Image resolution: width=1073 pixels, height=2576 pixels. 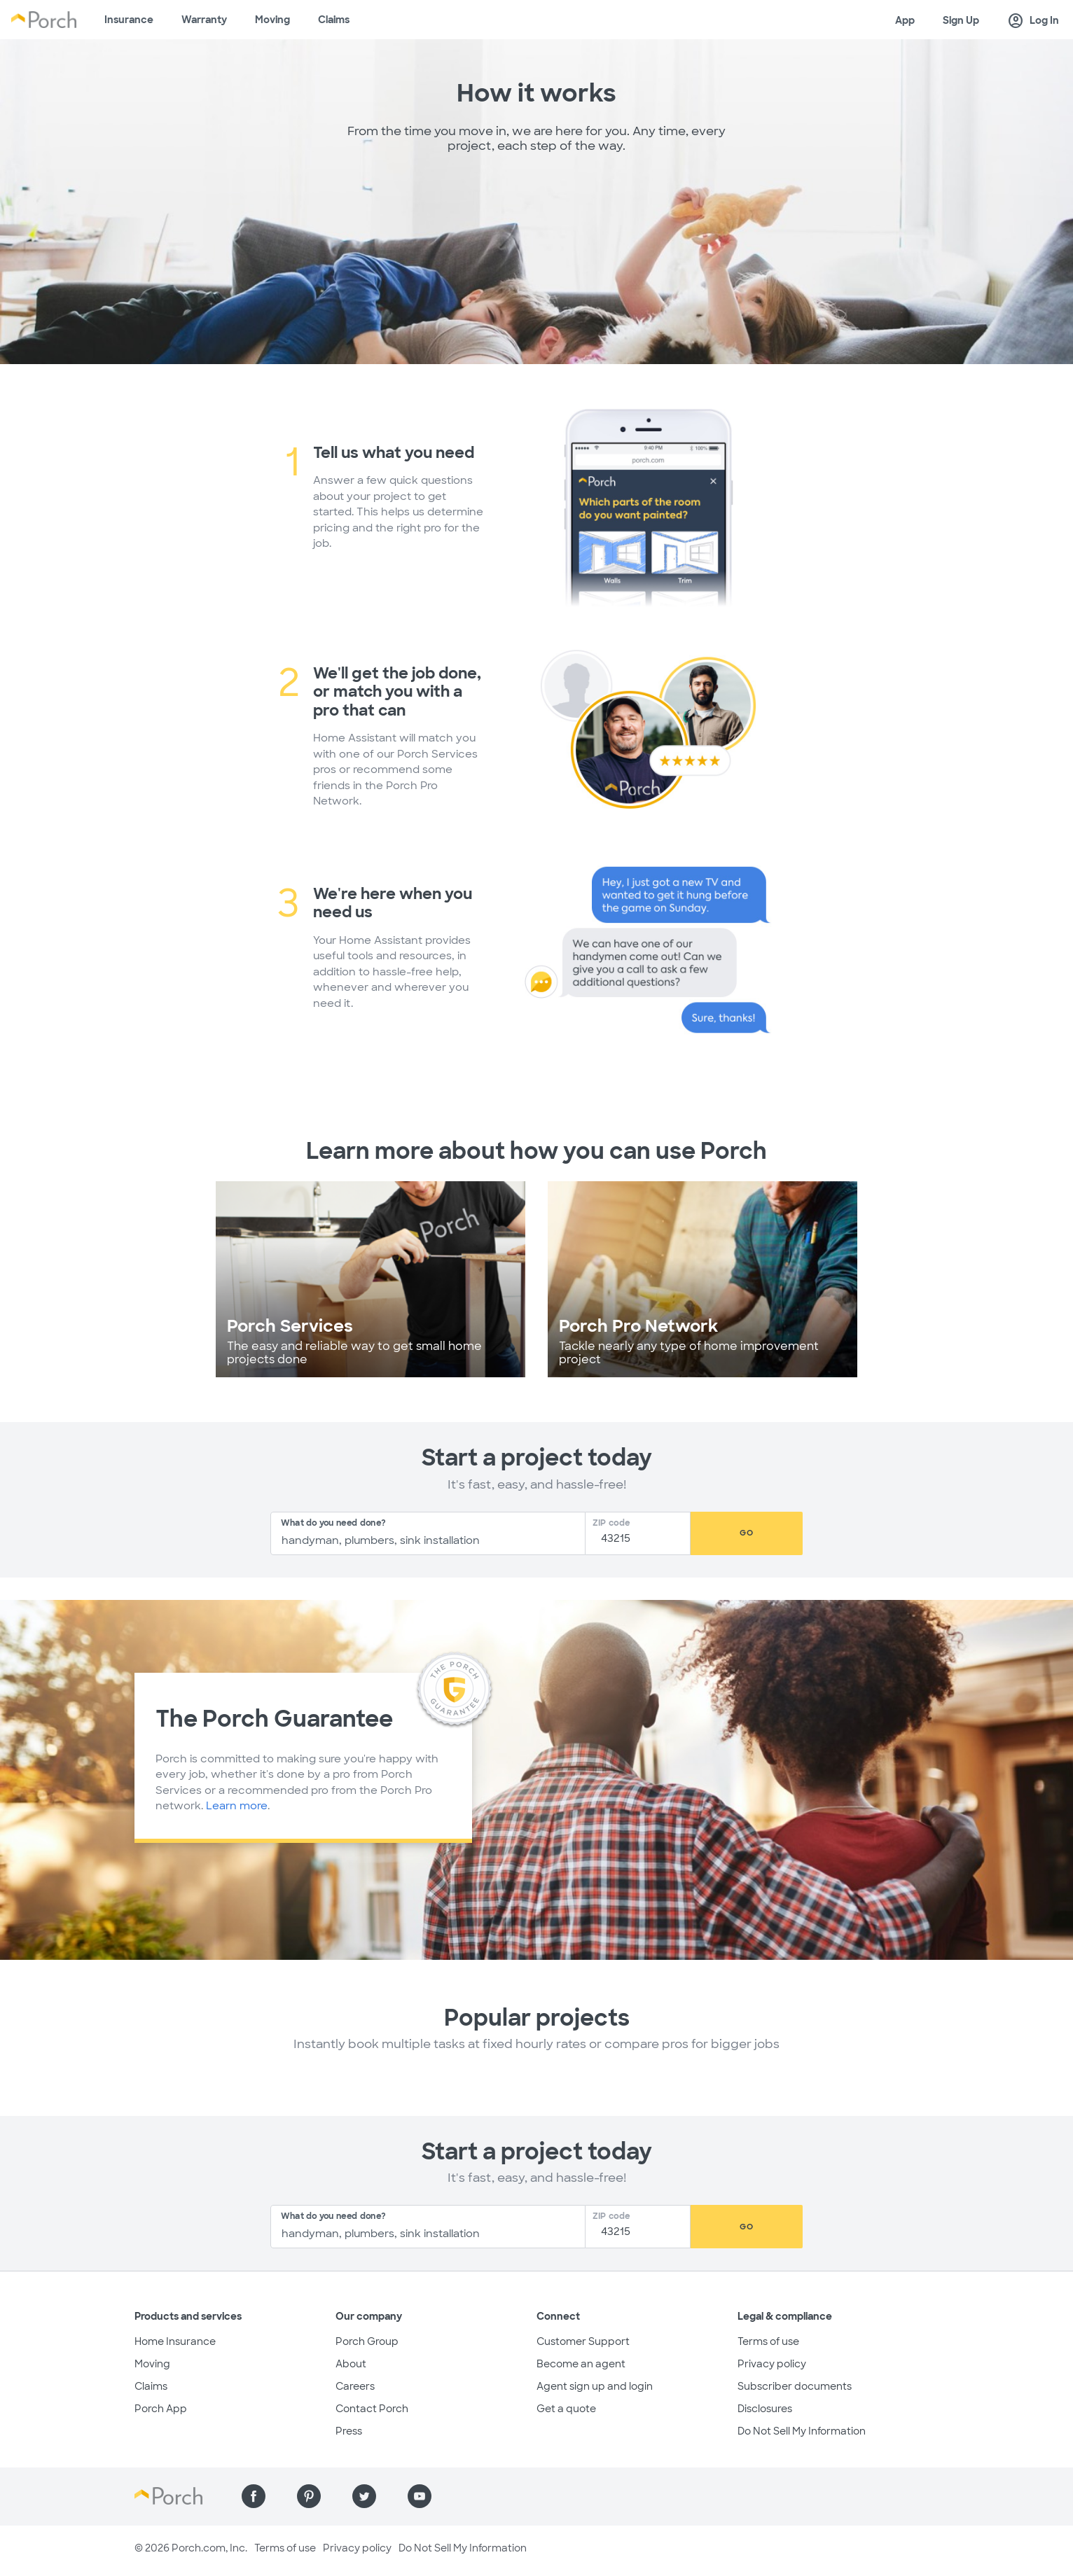 I want to click on Moving, so click(x=272, y=19).